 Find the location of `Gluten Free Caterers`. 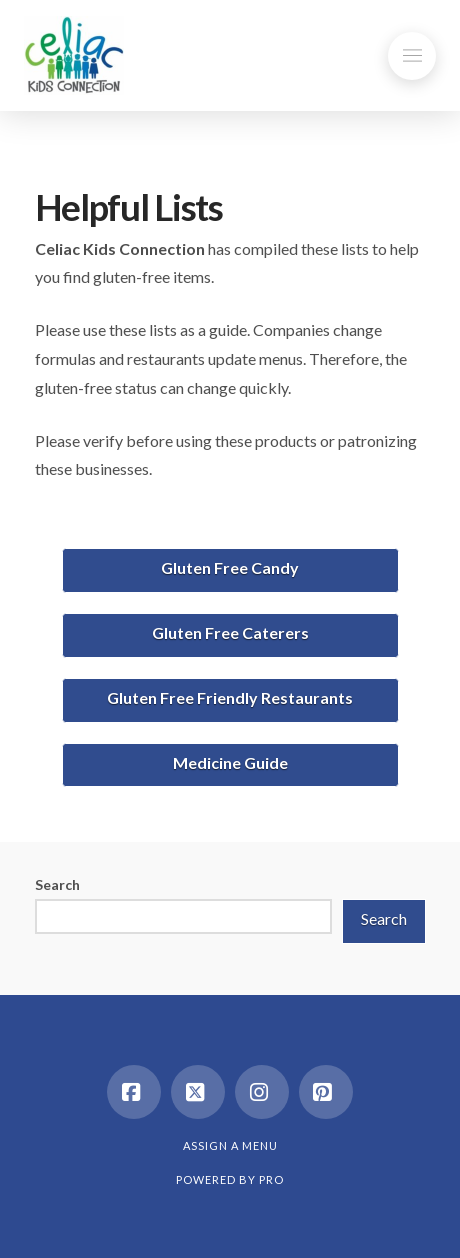

Gluten Free Caterers is located at coordinates (230, 632).